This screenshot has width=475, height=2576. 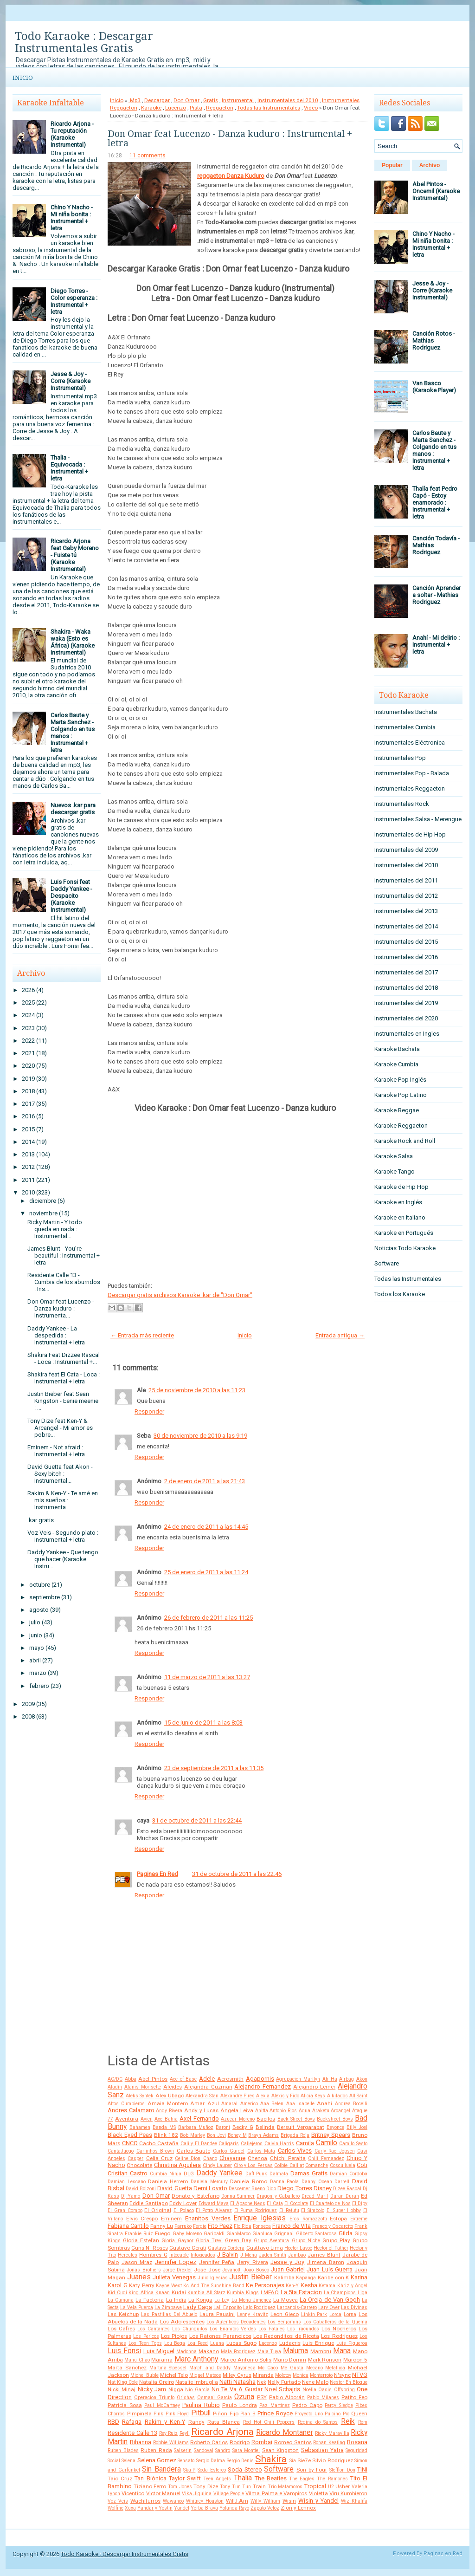 What do you see at coordinates (401, 1125) in the screenshot?
I see `Karaoke Reggaeton` at bounding box center [401, 1125].